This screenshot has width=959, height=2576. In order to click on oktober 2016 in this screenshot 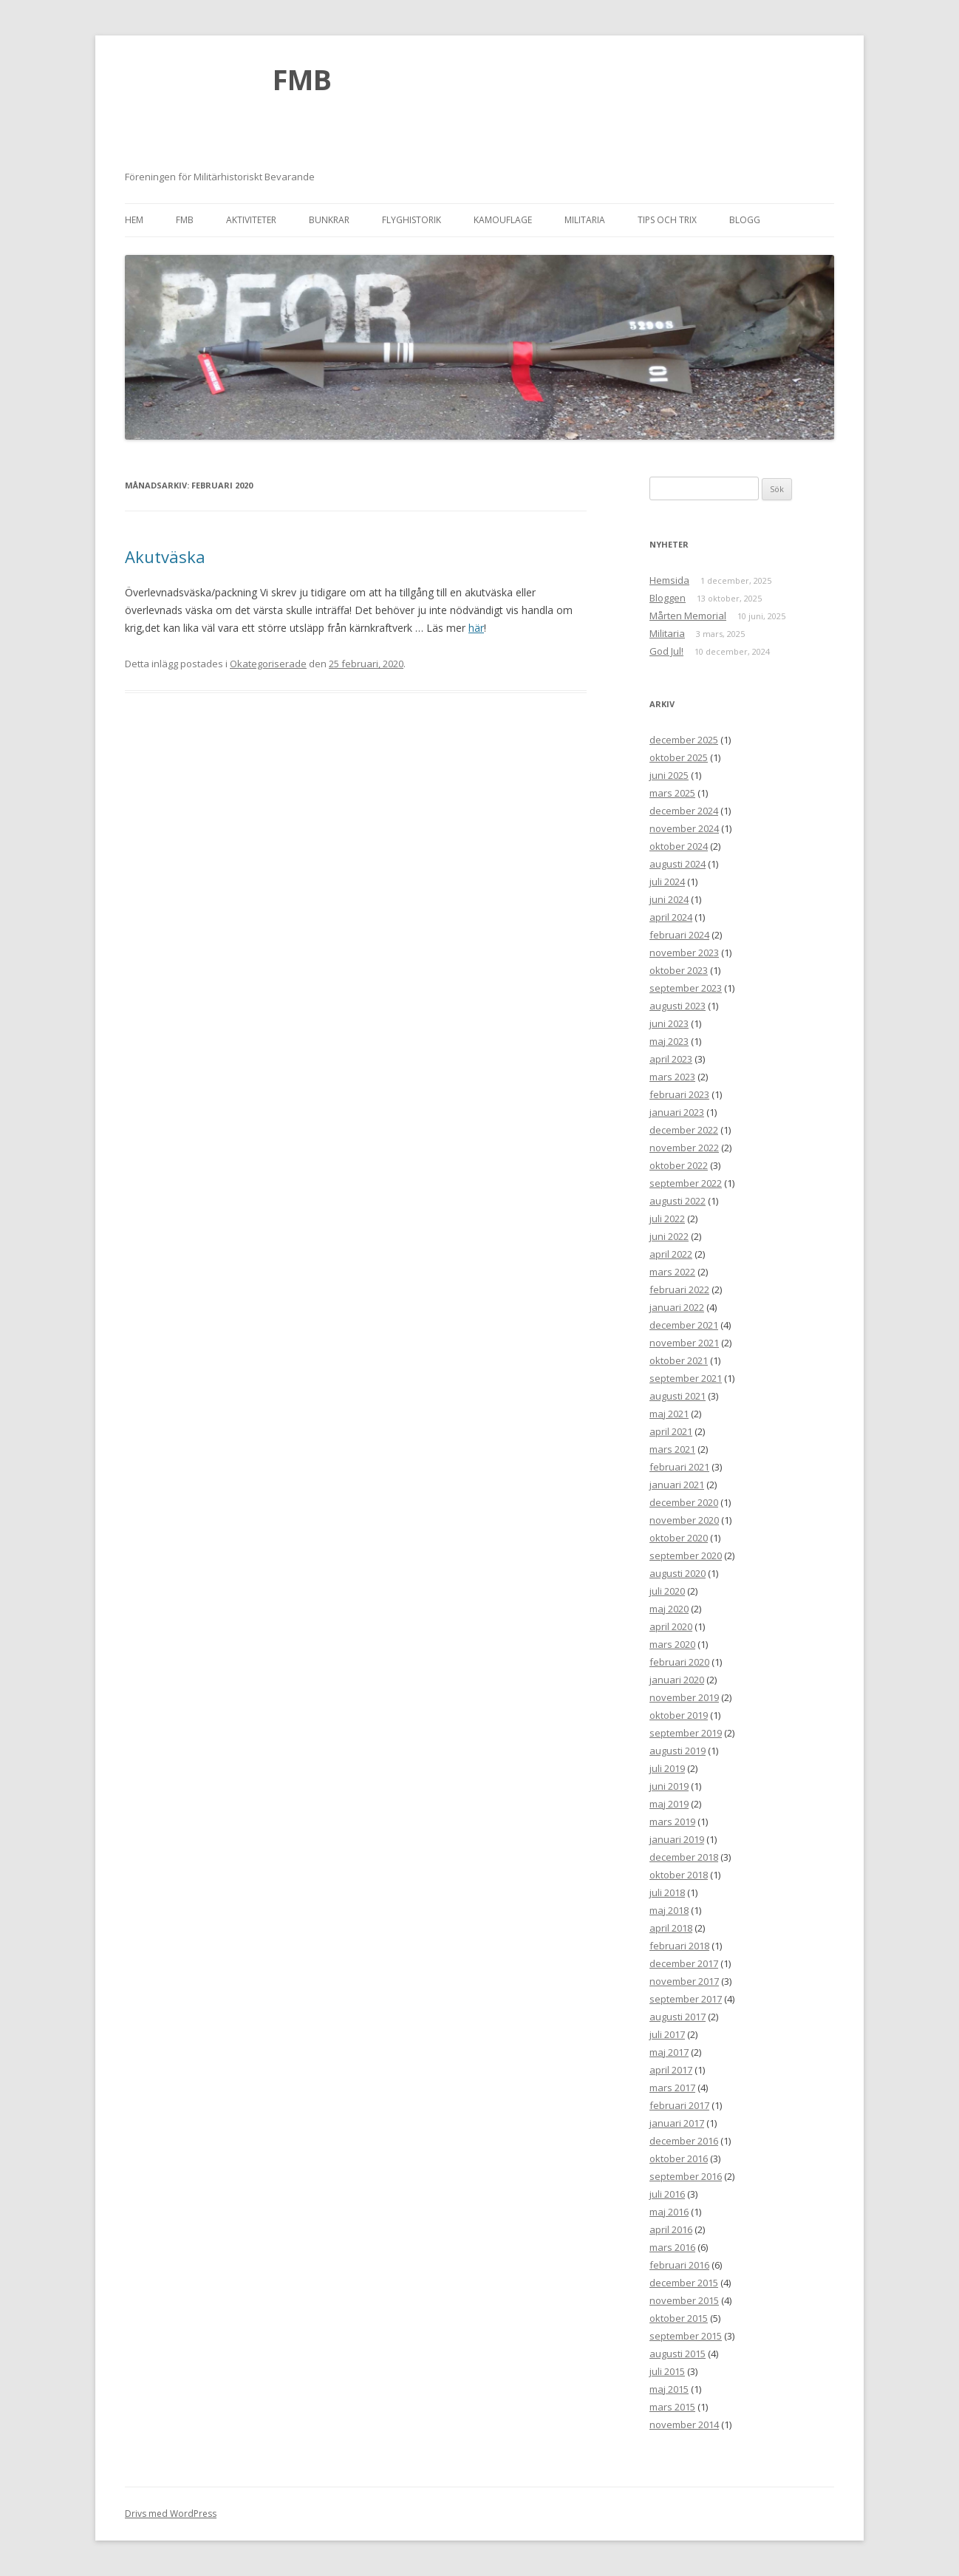, I will do `click(678, 2158)`.